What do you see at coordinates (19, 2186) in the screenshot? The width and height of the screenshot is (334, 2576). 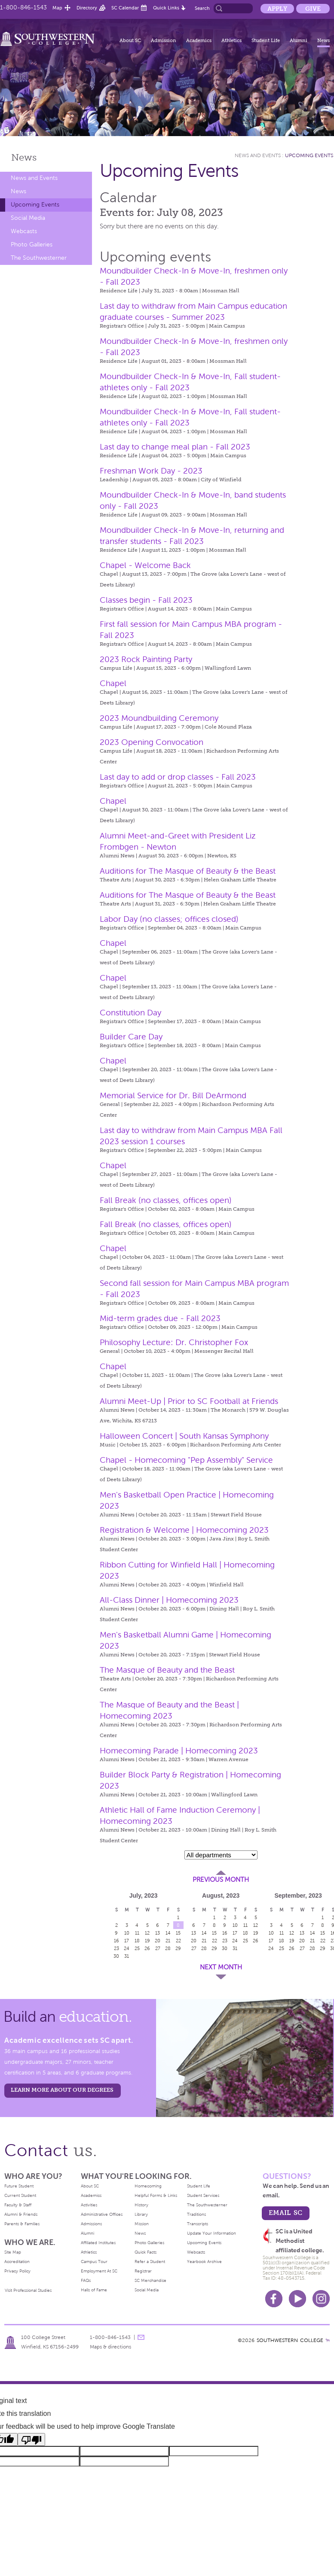 I see `Future Student` at bounding box center [19, 2186].